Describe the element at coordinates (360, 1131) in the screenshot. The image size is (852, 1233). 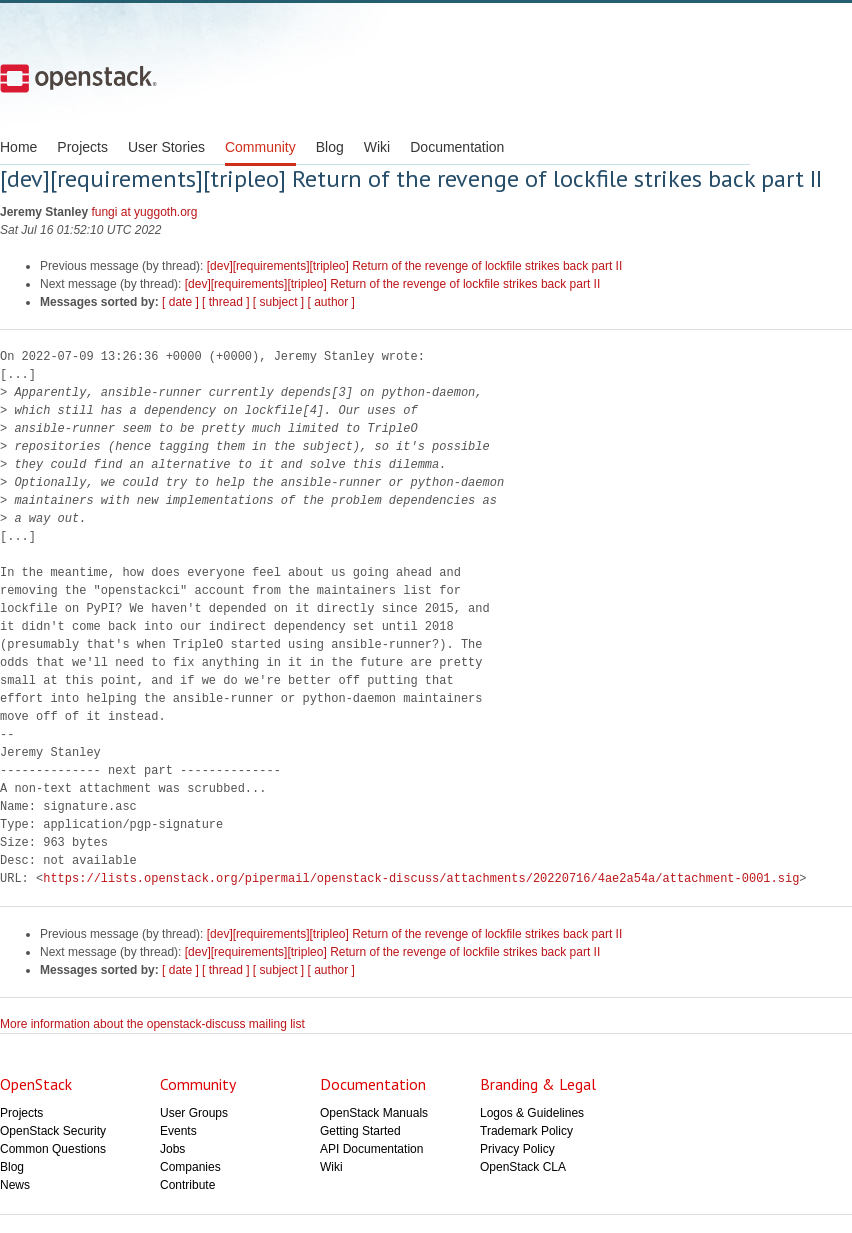
I see `Getting Started` at that location.